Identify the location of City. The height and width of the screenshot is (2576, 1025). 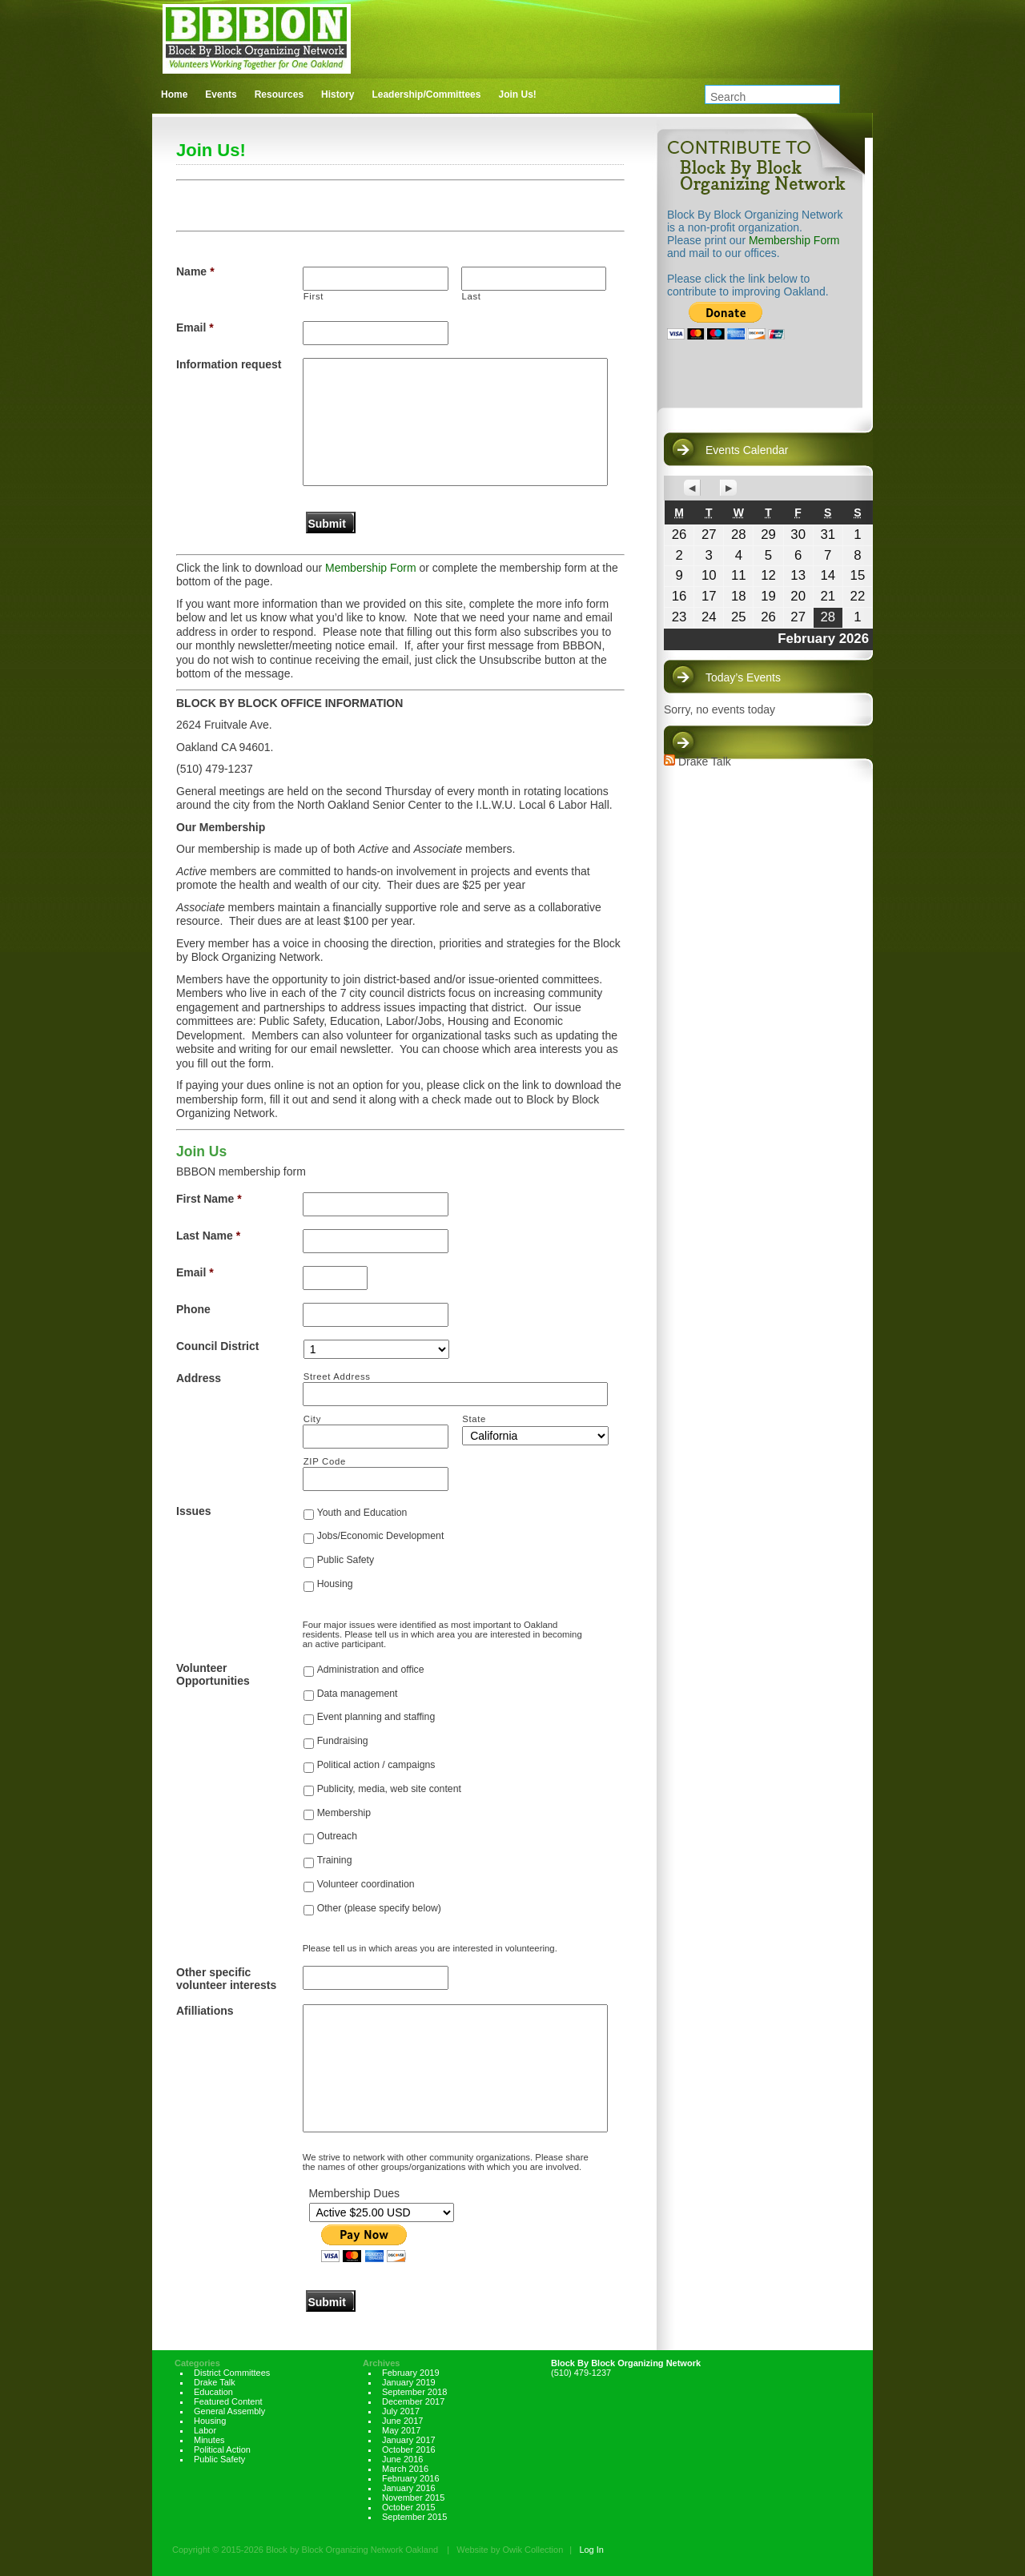
(312, 1419).